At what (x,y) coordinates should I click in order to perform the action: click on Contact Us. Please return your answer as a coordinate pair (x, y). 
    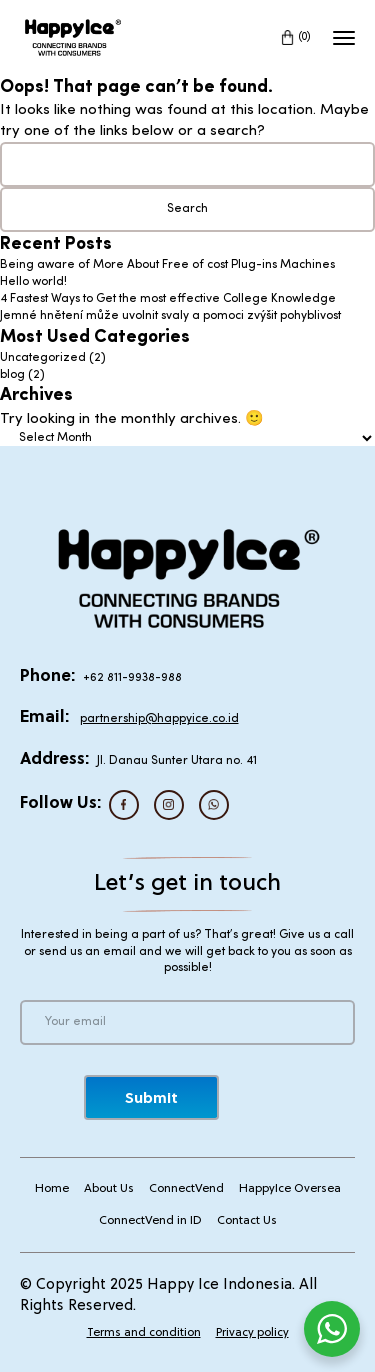
    Looking at the image, I should click on (247, 1221).